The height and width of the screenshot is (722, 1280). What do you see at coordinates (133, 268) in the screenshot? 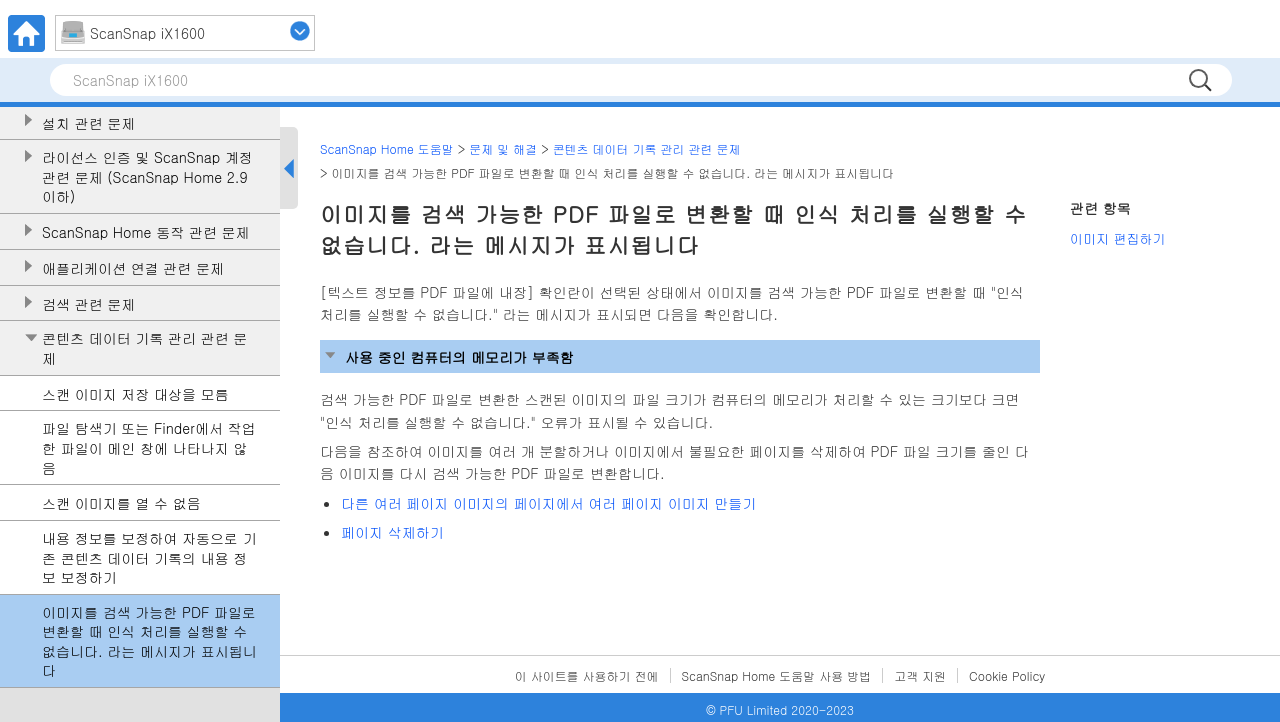
I see `애플리케이션 연결 관련 문제` at bounding box center [133, 268].